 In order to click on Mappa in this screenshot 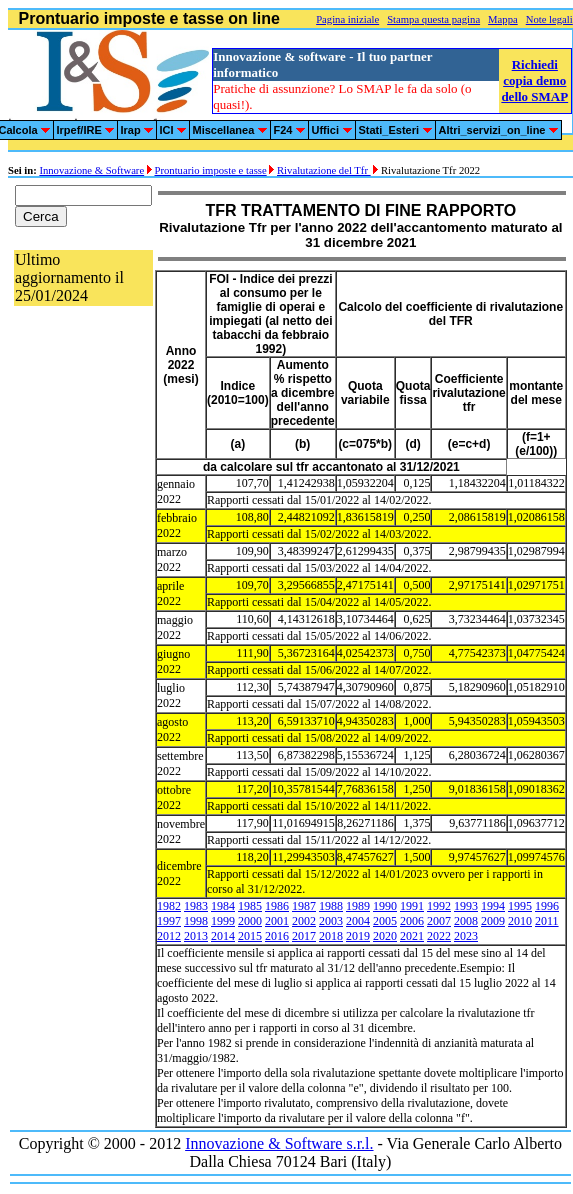, I will do `click(503, 19)`.